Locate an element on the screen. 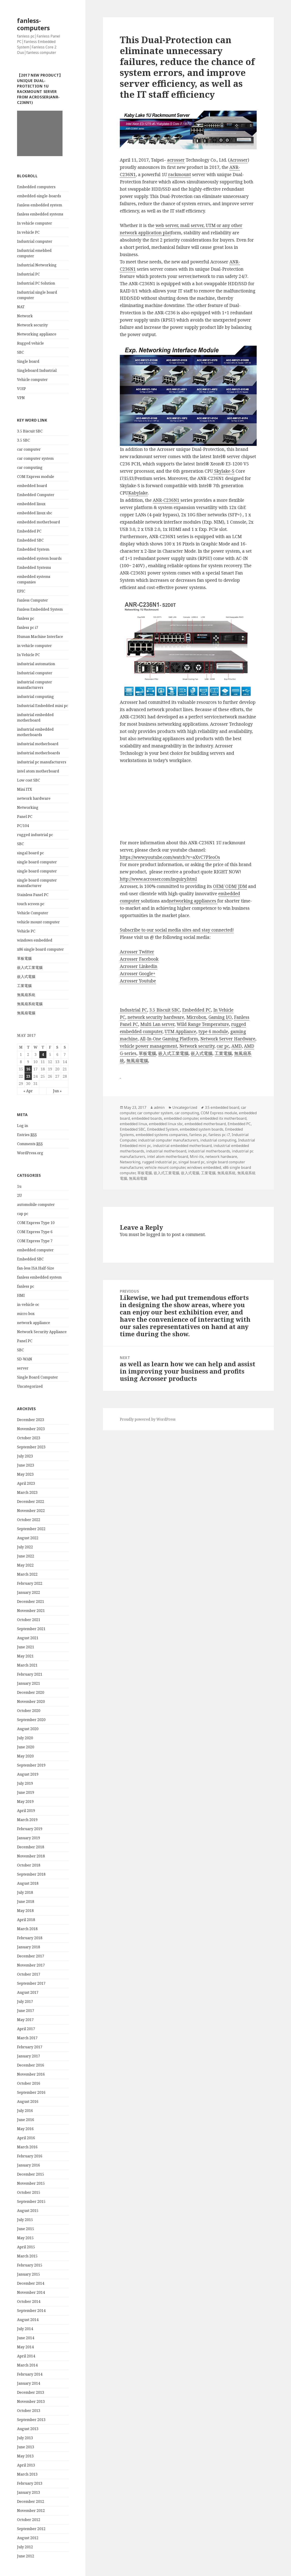  micro box is located at coordinates (26, 1313).